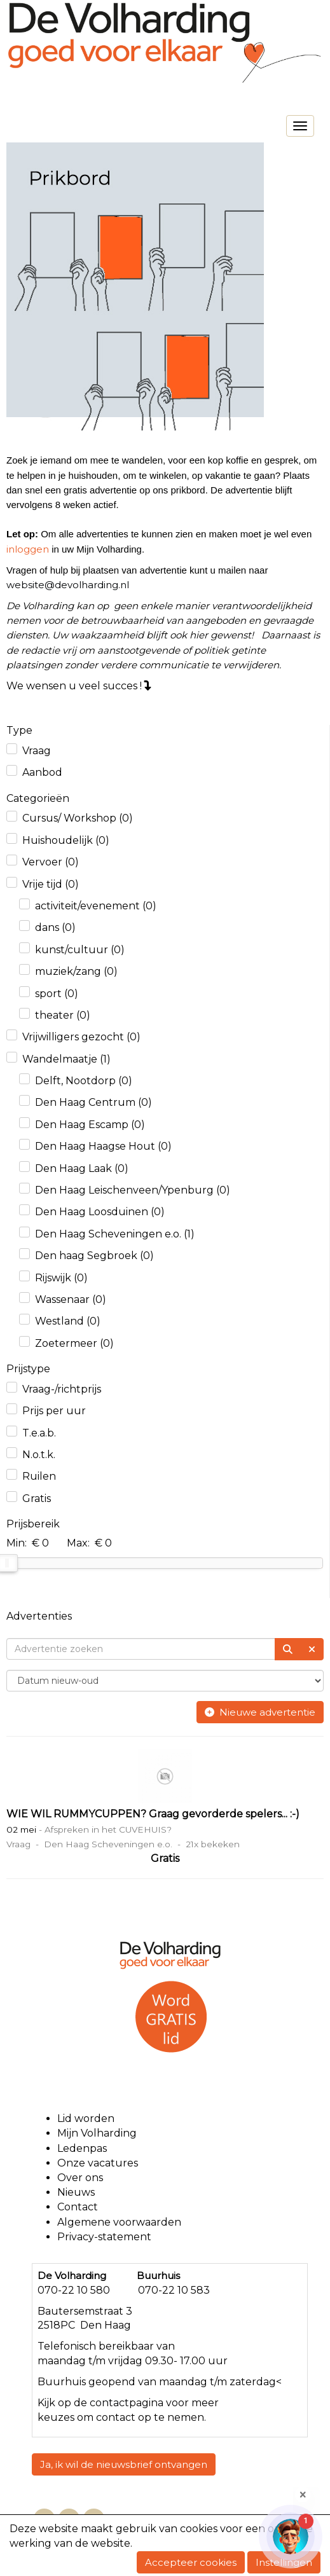 The width and height of the screenshot is (330, 2576). Describe the element at coordinates (67, 585) in the screenshot. I see `@devolharding.nl` at that location.